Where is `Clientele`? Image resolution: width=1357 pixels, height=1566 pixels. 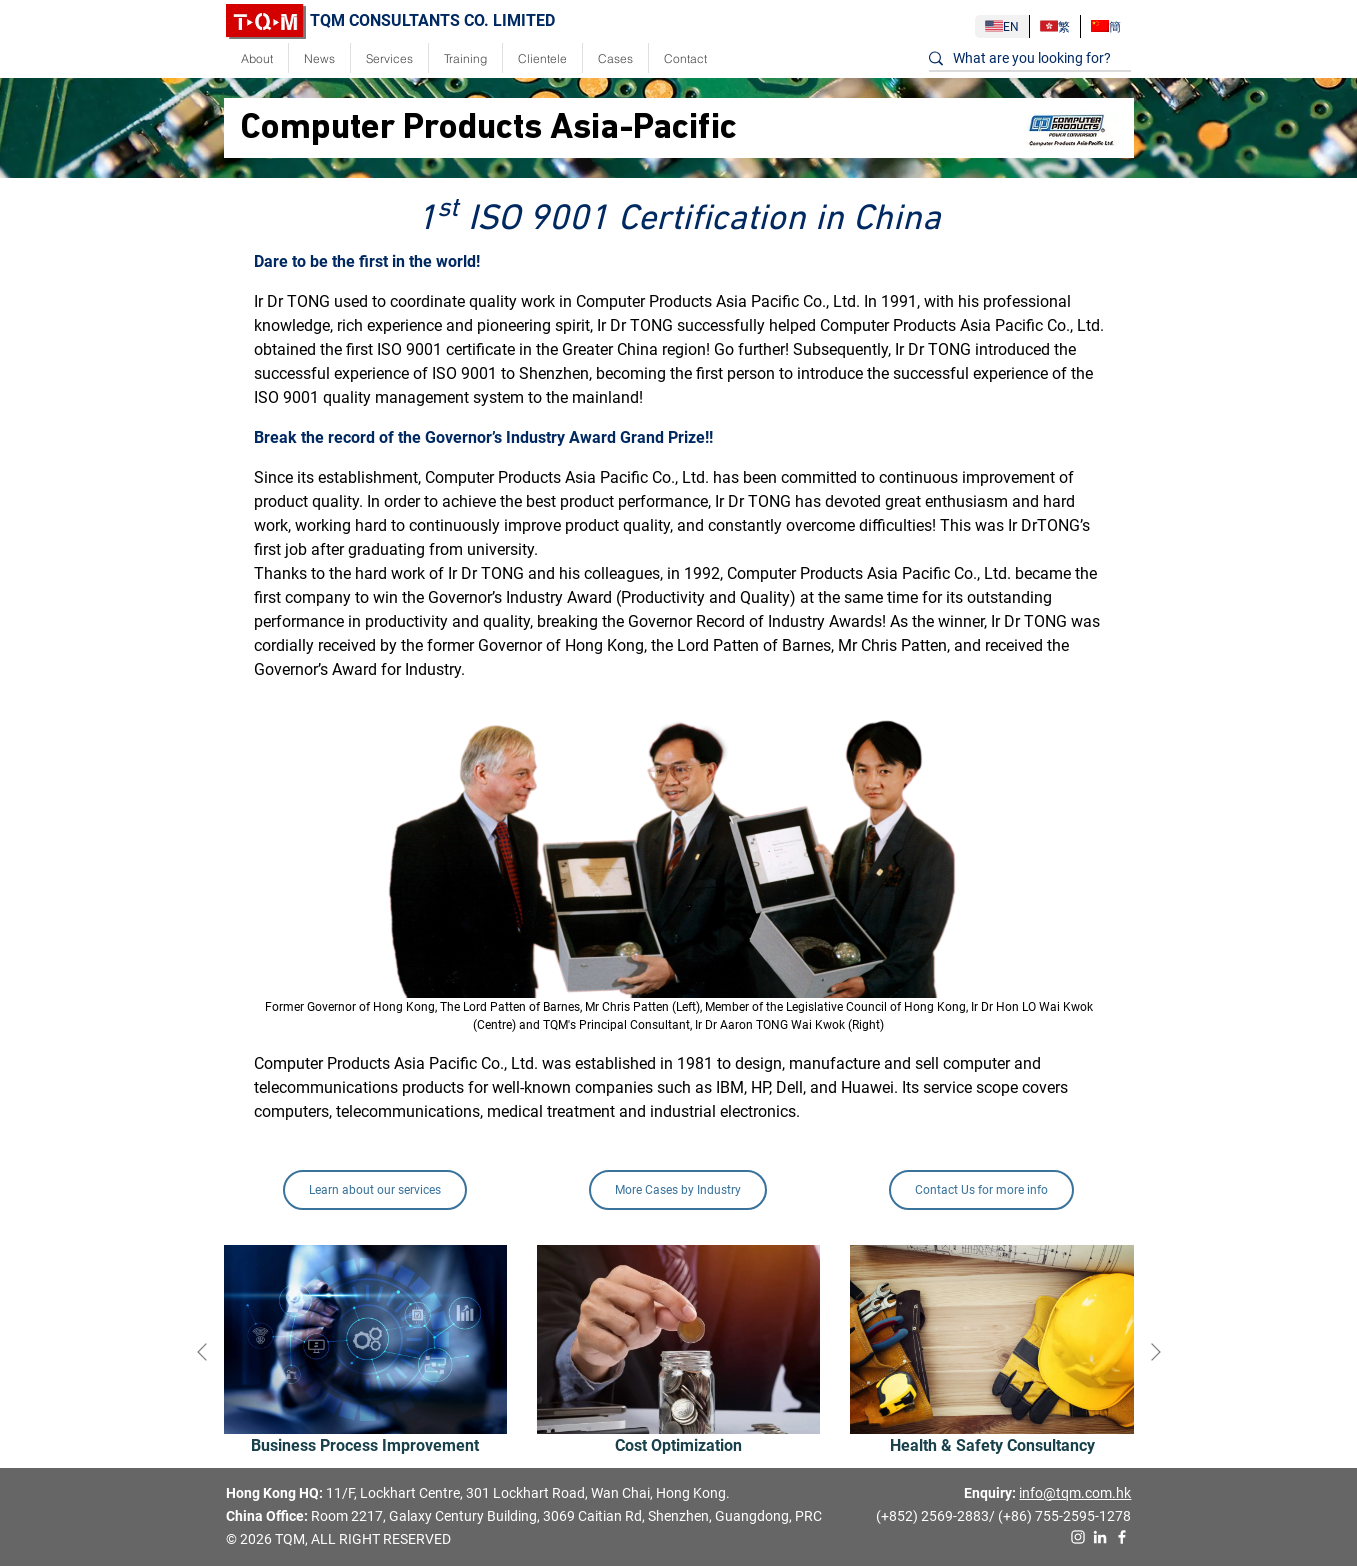
Clientele is located at coordinates (542, 58).